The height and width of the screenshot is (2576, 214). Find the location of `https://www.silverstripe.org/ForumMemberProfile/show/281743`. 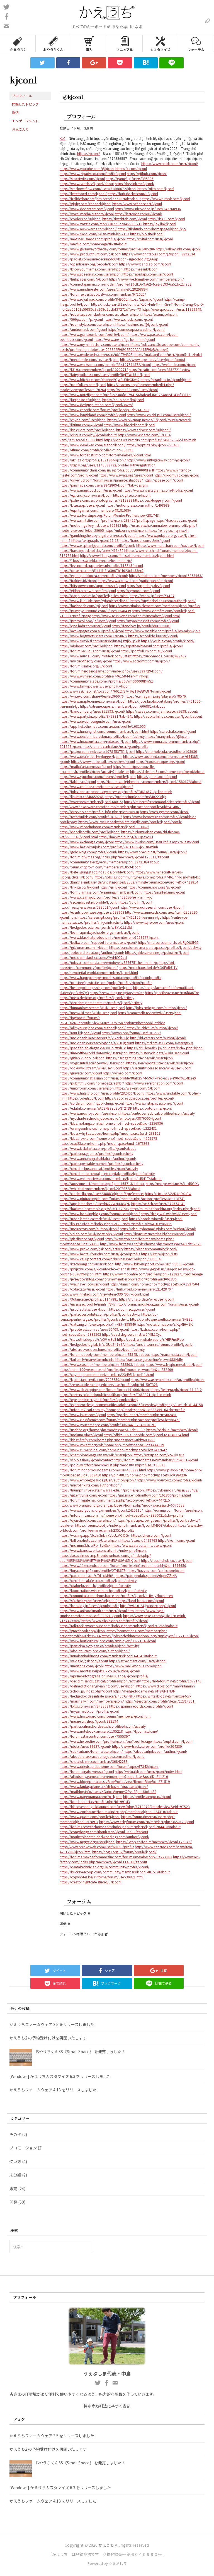

https://www.silverstripe.org/ForumMemberProfile/show/281743 is located at coordinates (109, 515).